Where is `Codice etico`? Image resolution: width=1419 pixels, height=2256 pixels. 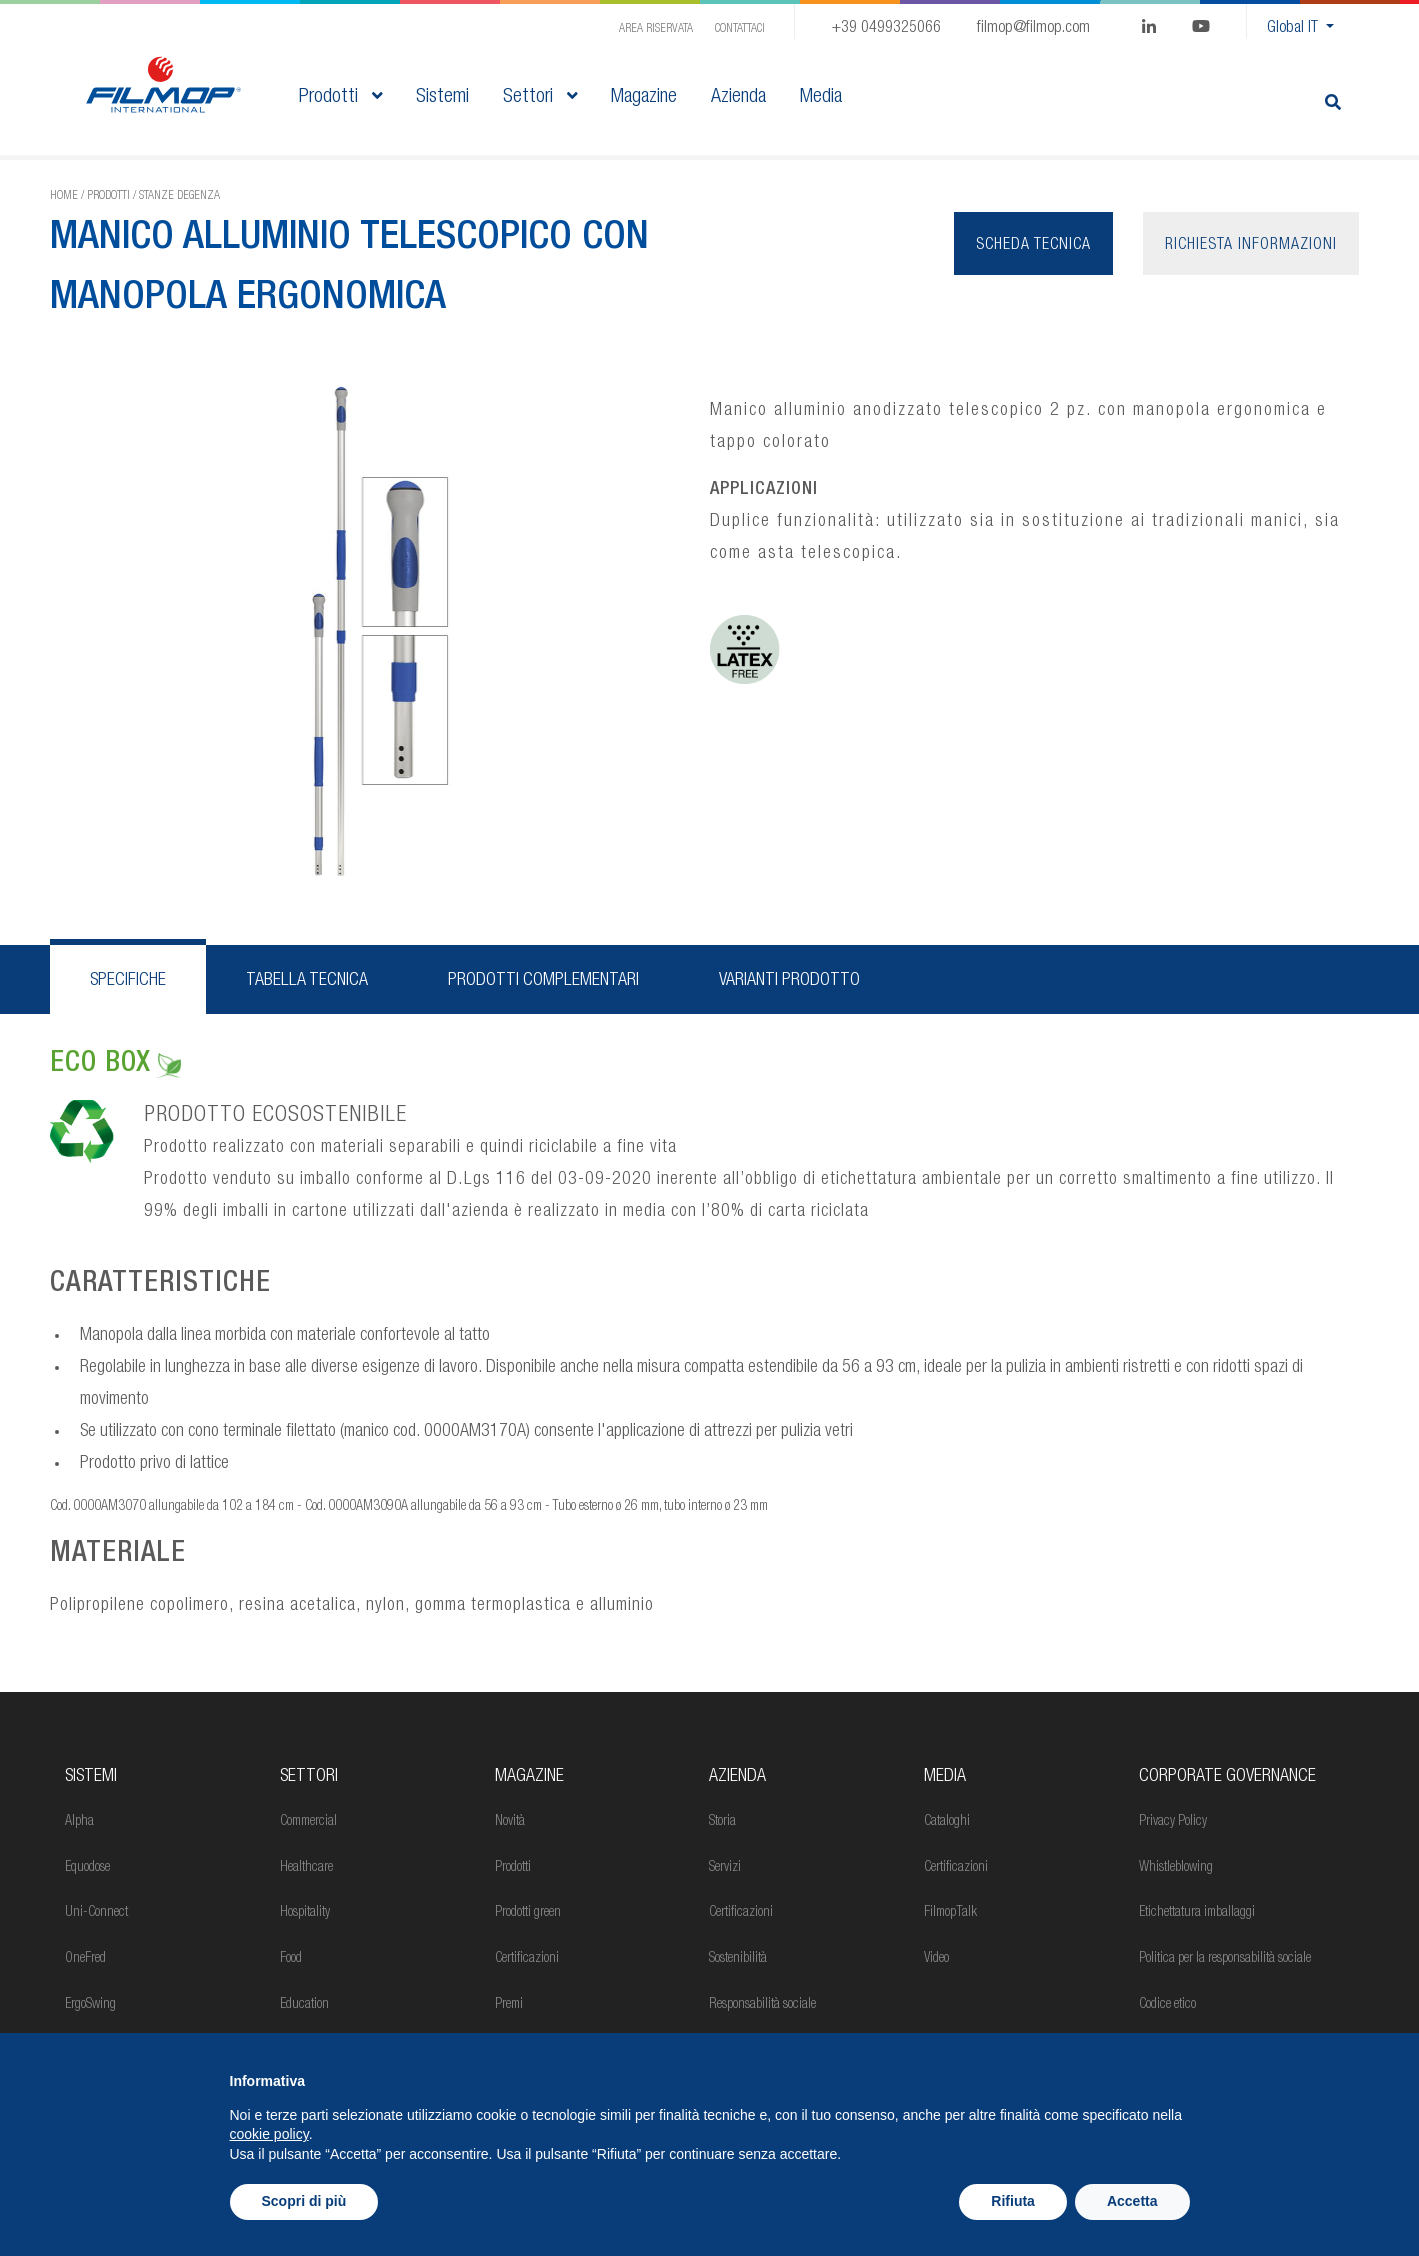 Codice etico is located at coordinates (1167, 2005).